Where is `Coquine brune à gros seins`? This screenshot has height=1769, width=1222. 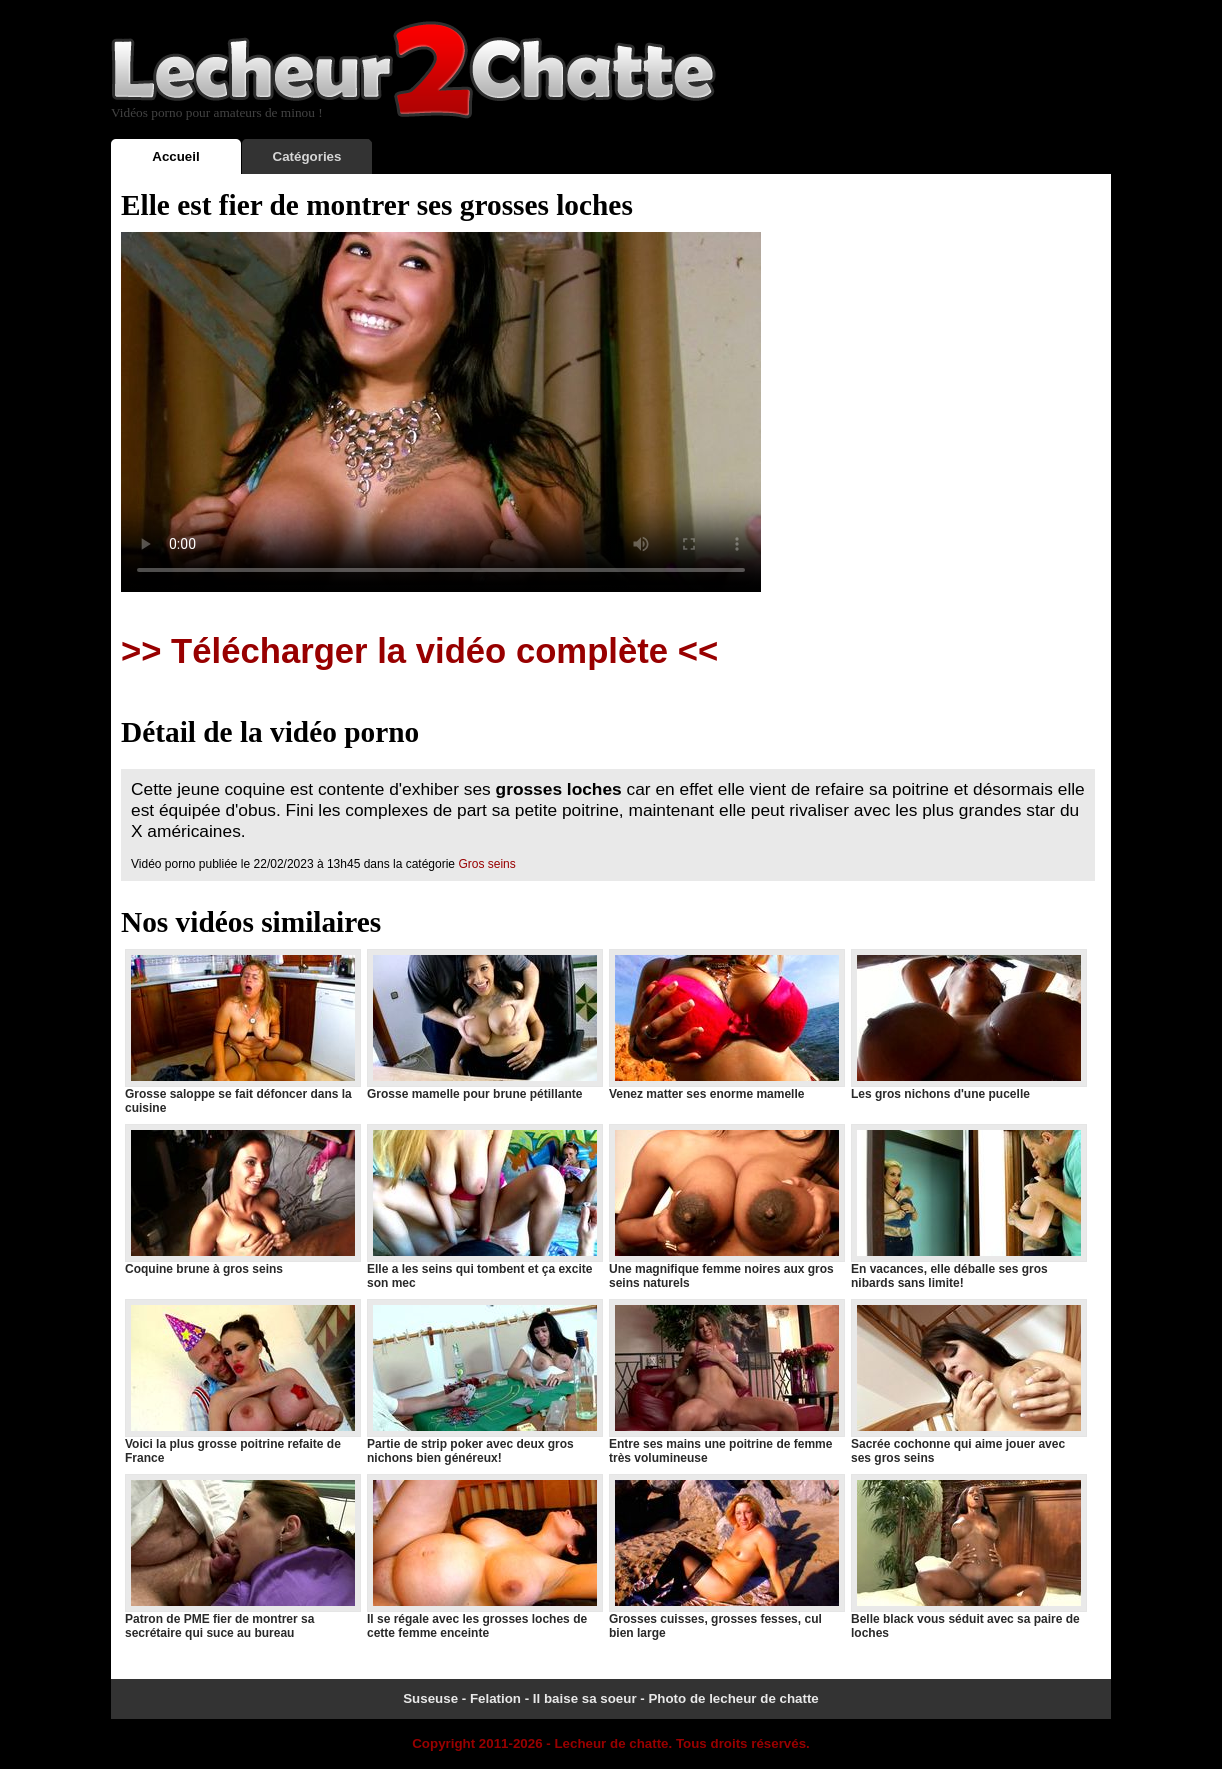
Coquine brune à gros seins is located at coordinates (242, 1200).